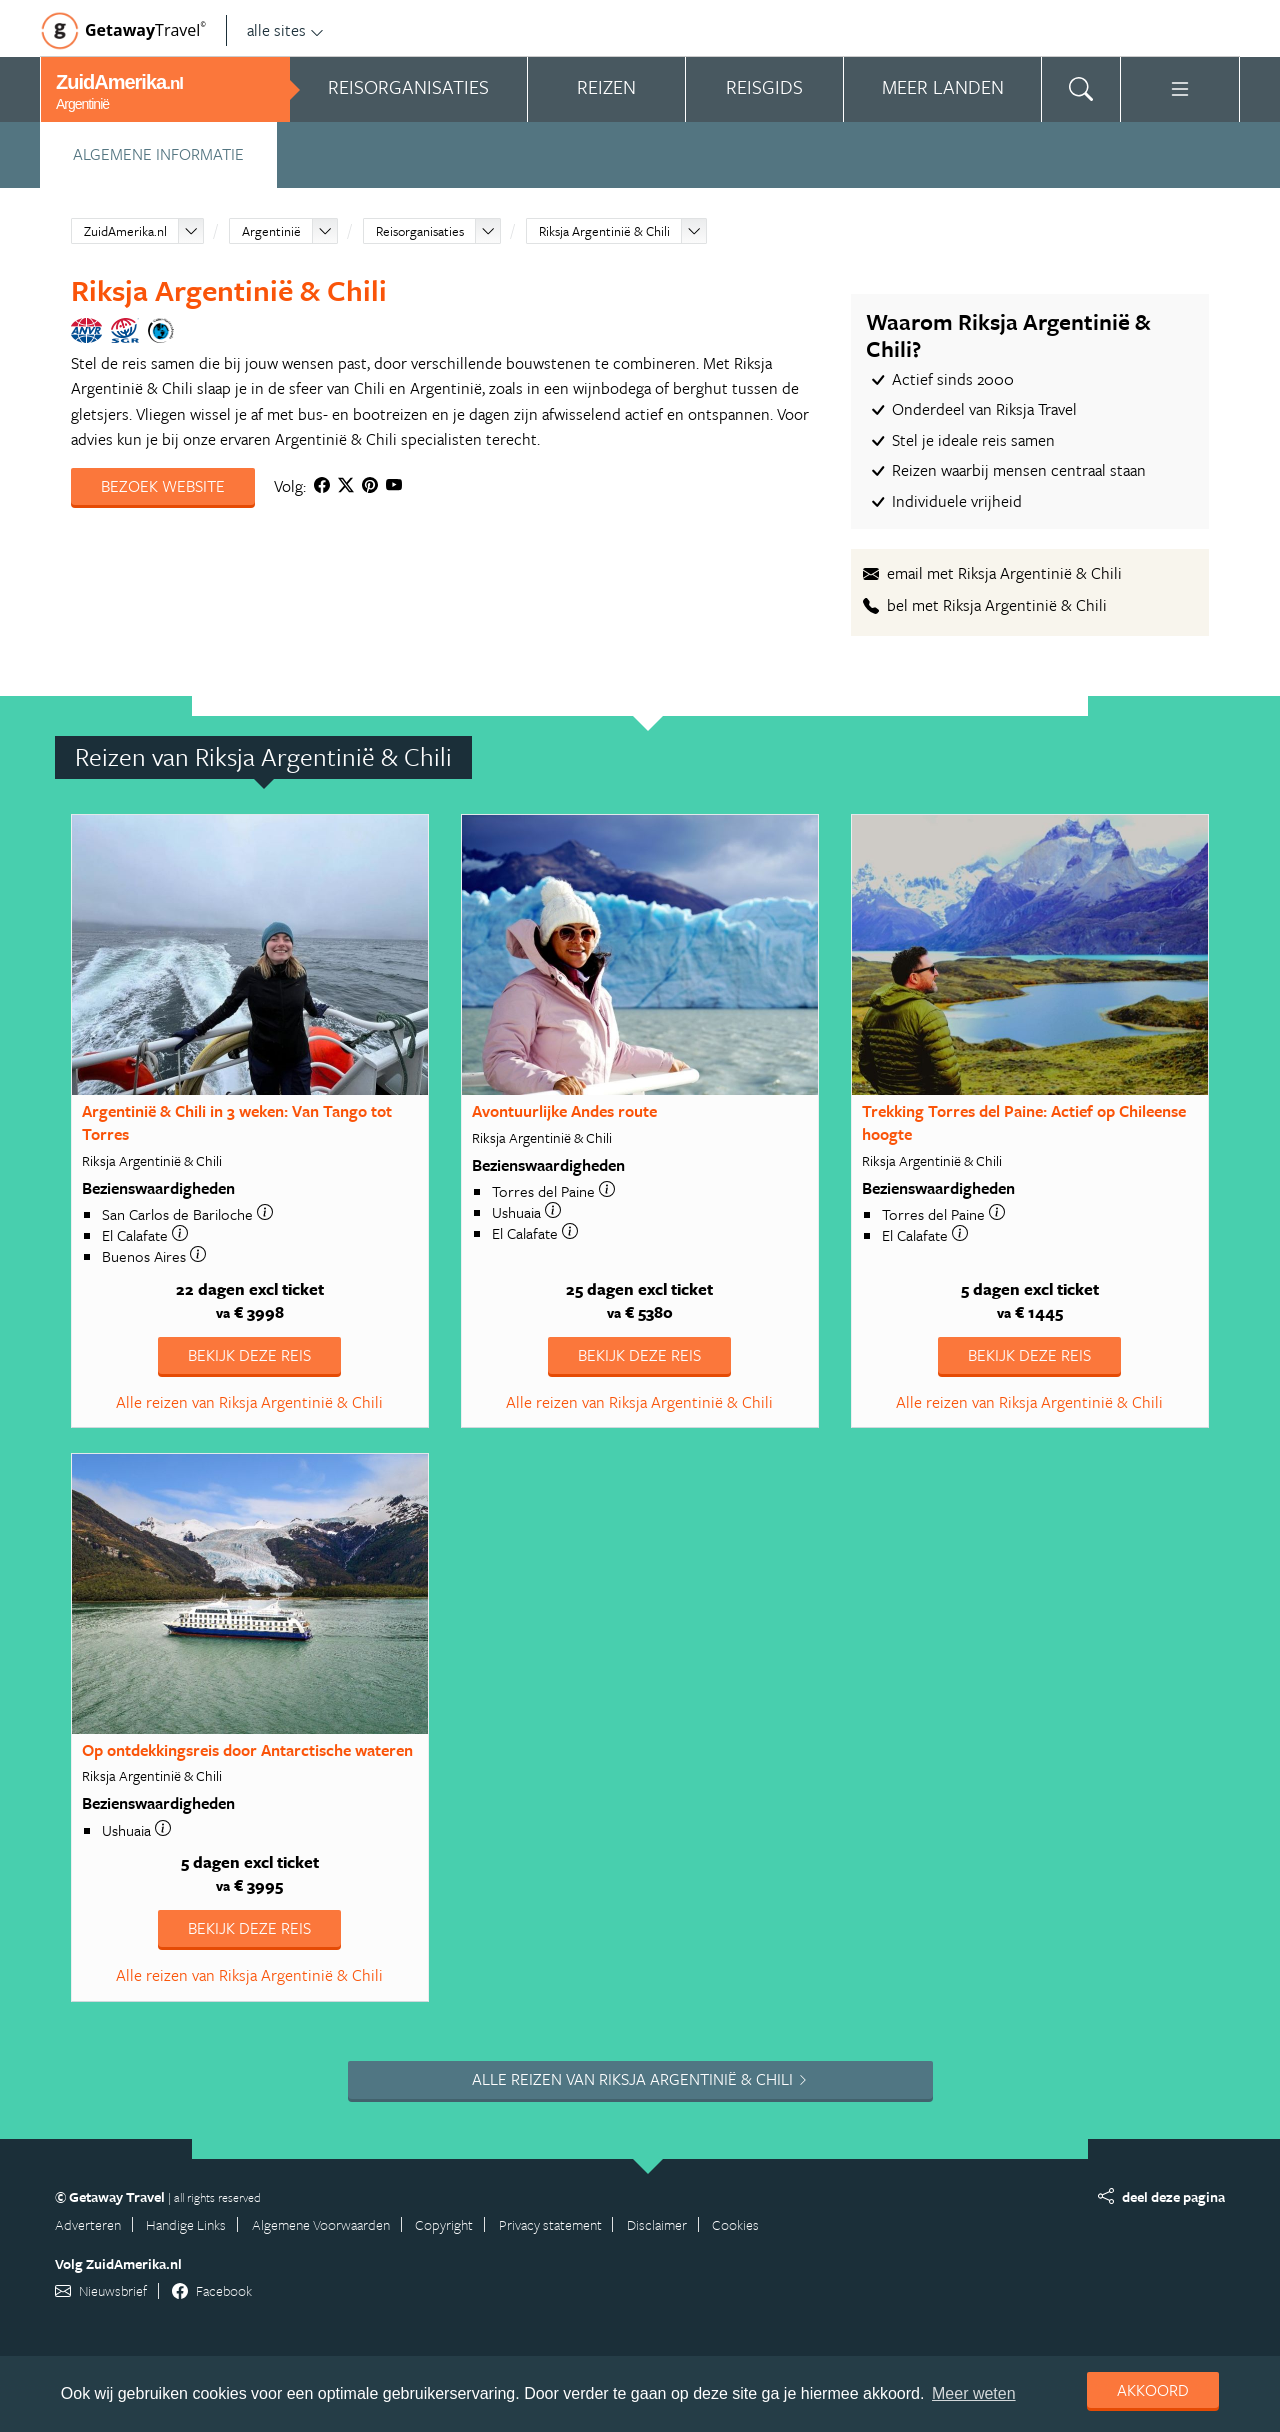  Describe the element at coordinates (1024, 1122) in the screenshot. I see `Trekking Torres del Paine: Actief op Chileense hoogte` at that location.